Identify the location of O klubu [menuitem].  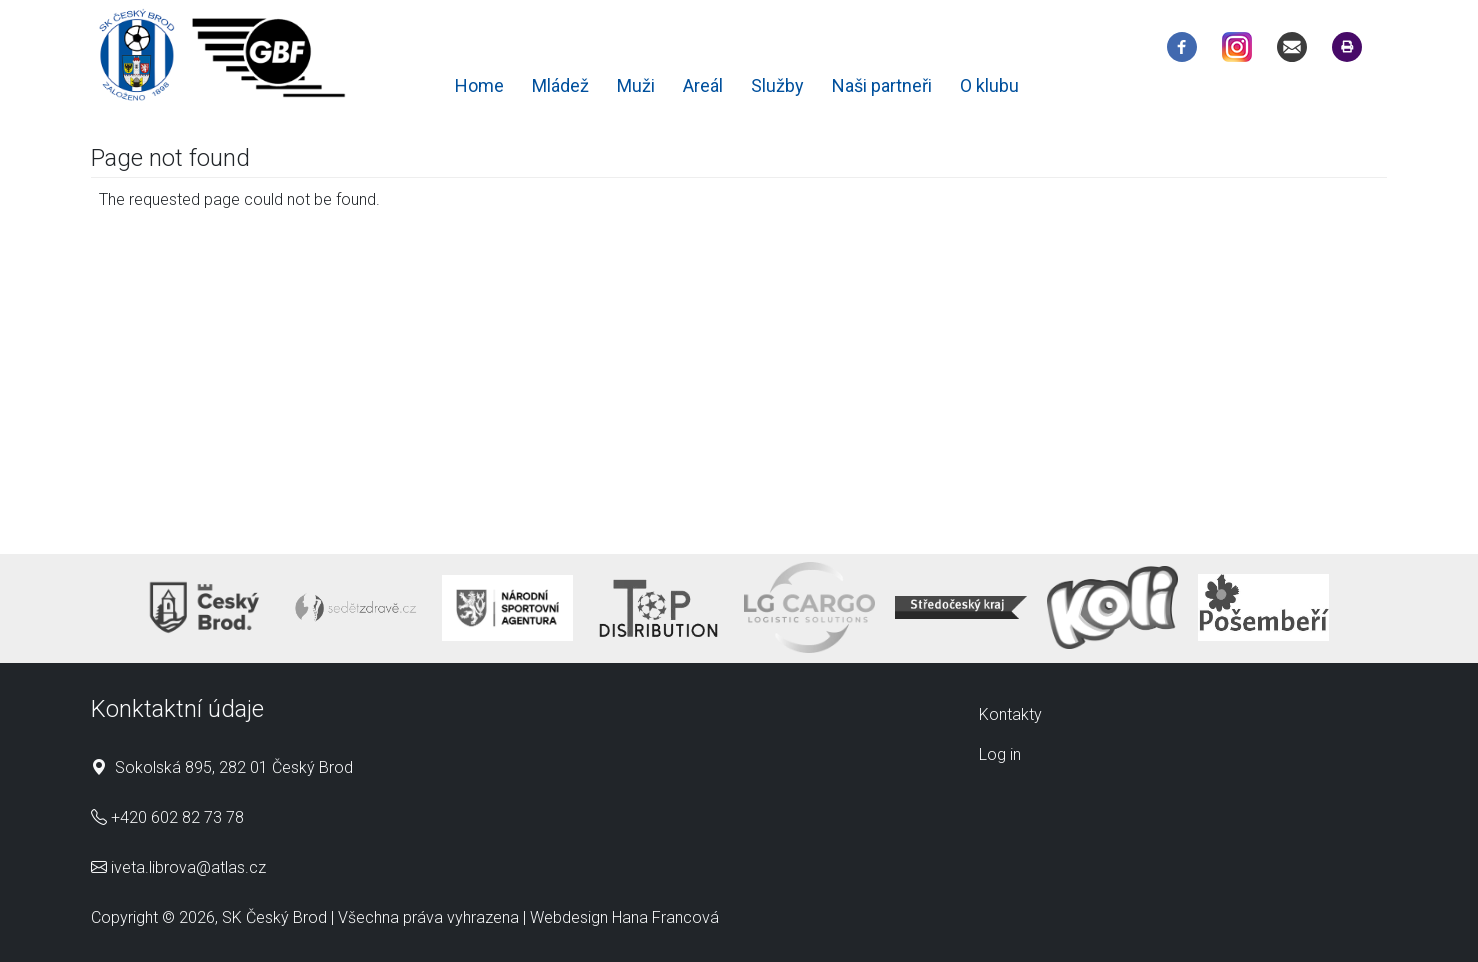
(989, 85).